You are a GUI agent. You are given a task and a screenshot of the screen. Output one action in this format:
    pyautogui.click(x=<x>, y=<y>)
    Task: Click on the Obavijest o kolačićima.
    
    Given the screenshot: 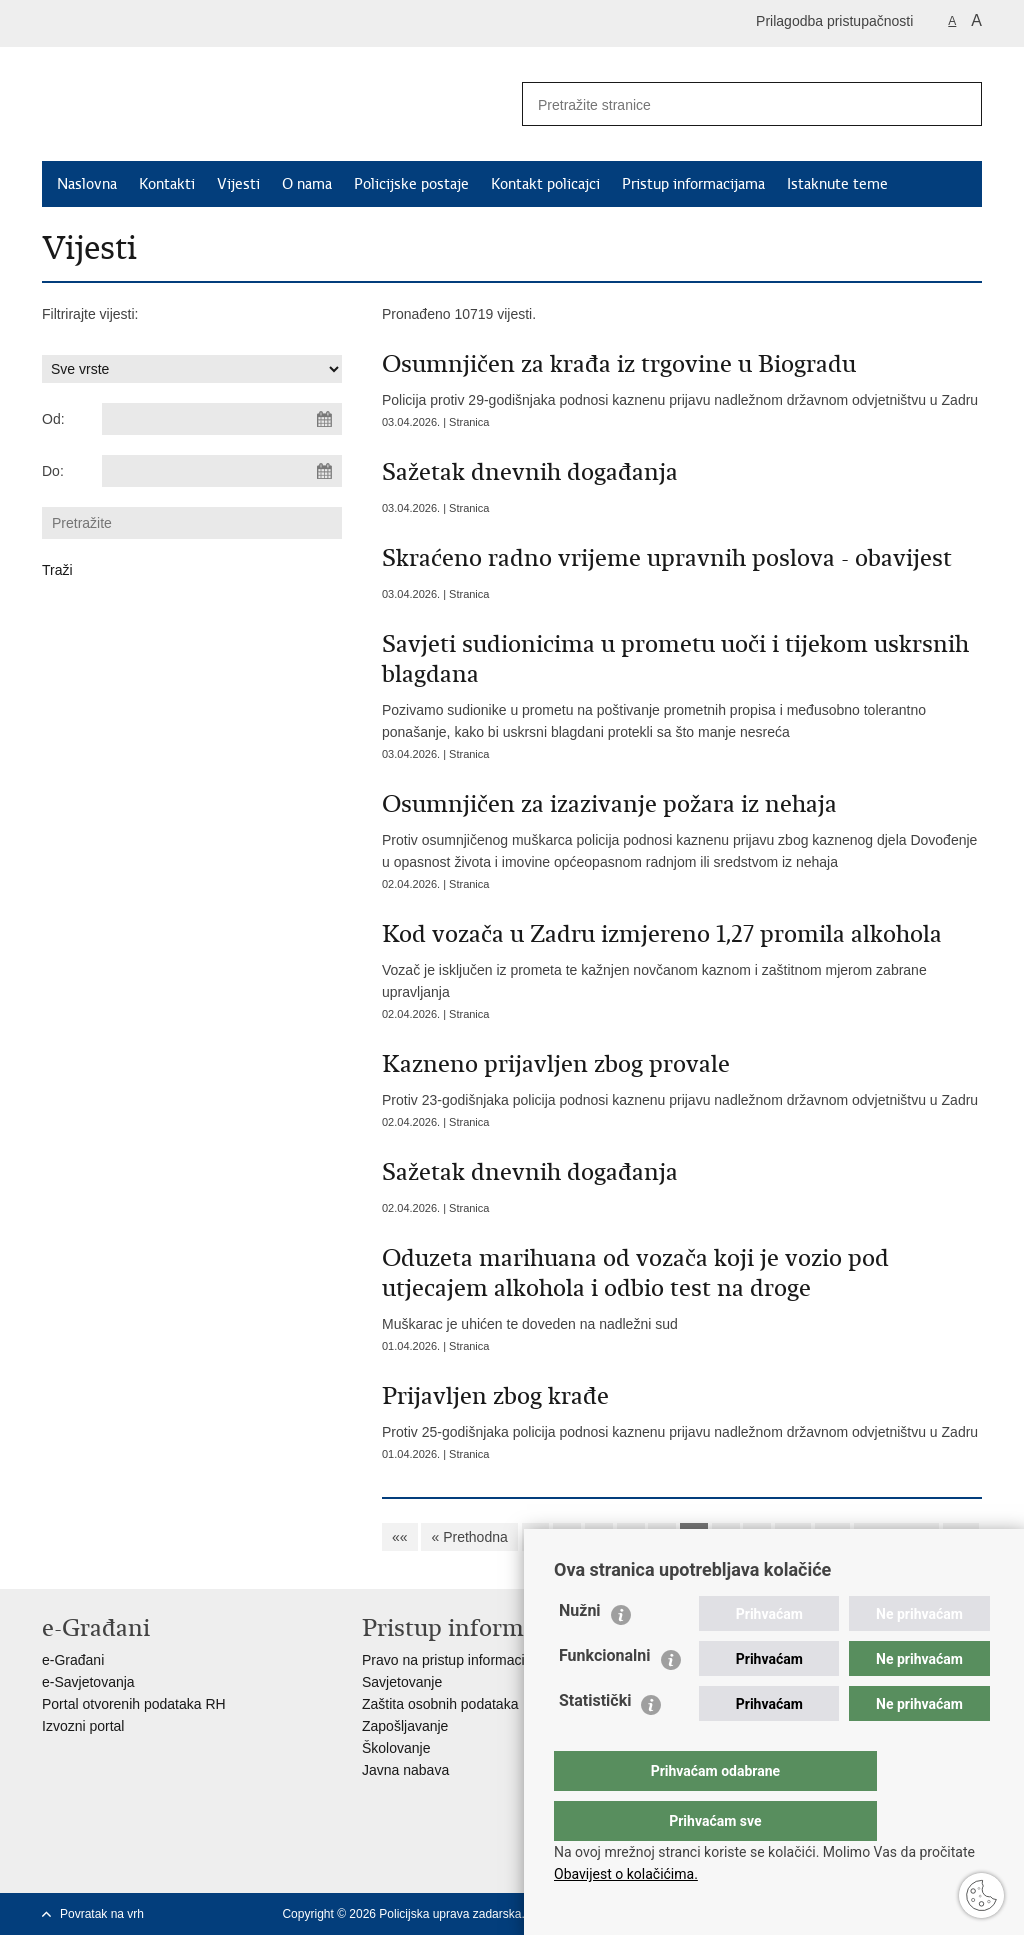 What is the action you would take?
    pyautogui.click(x=626, y=1874)
    